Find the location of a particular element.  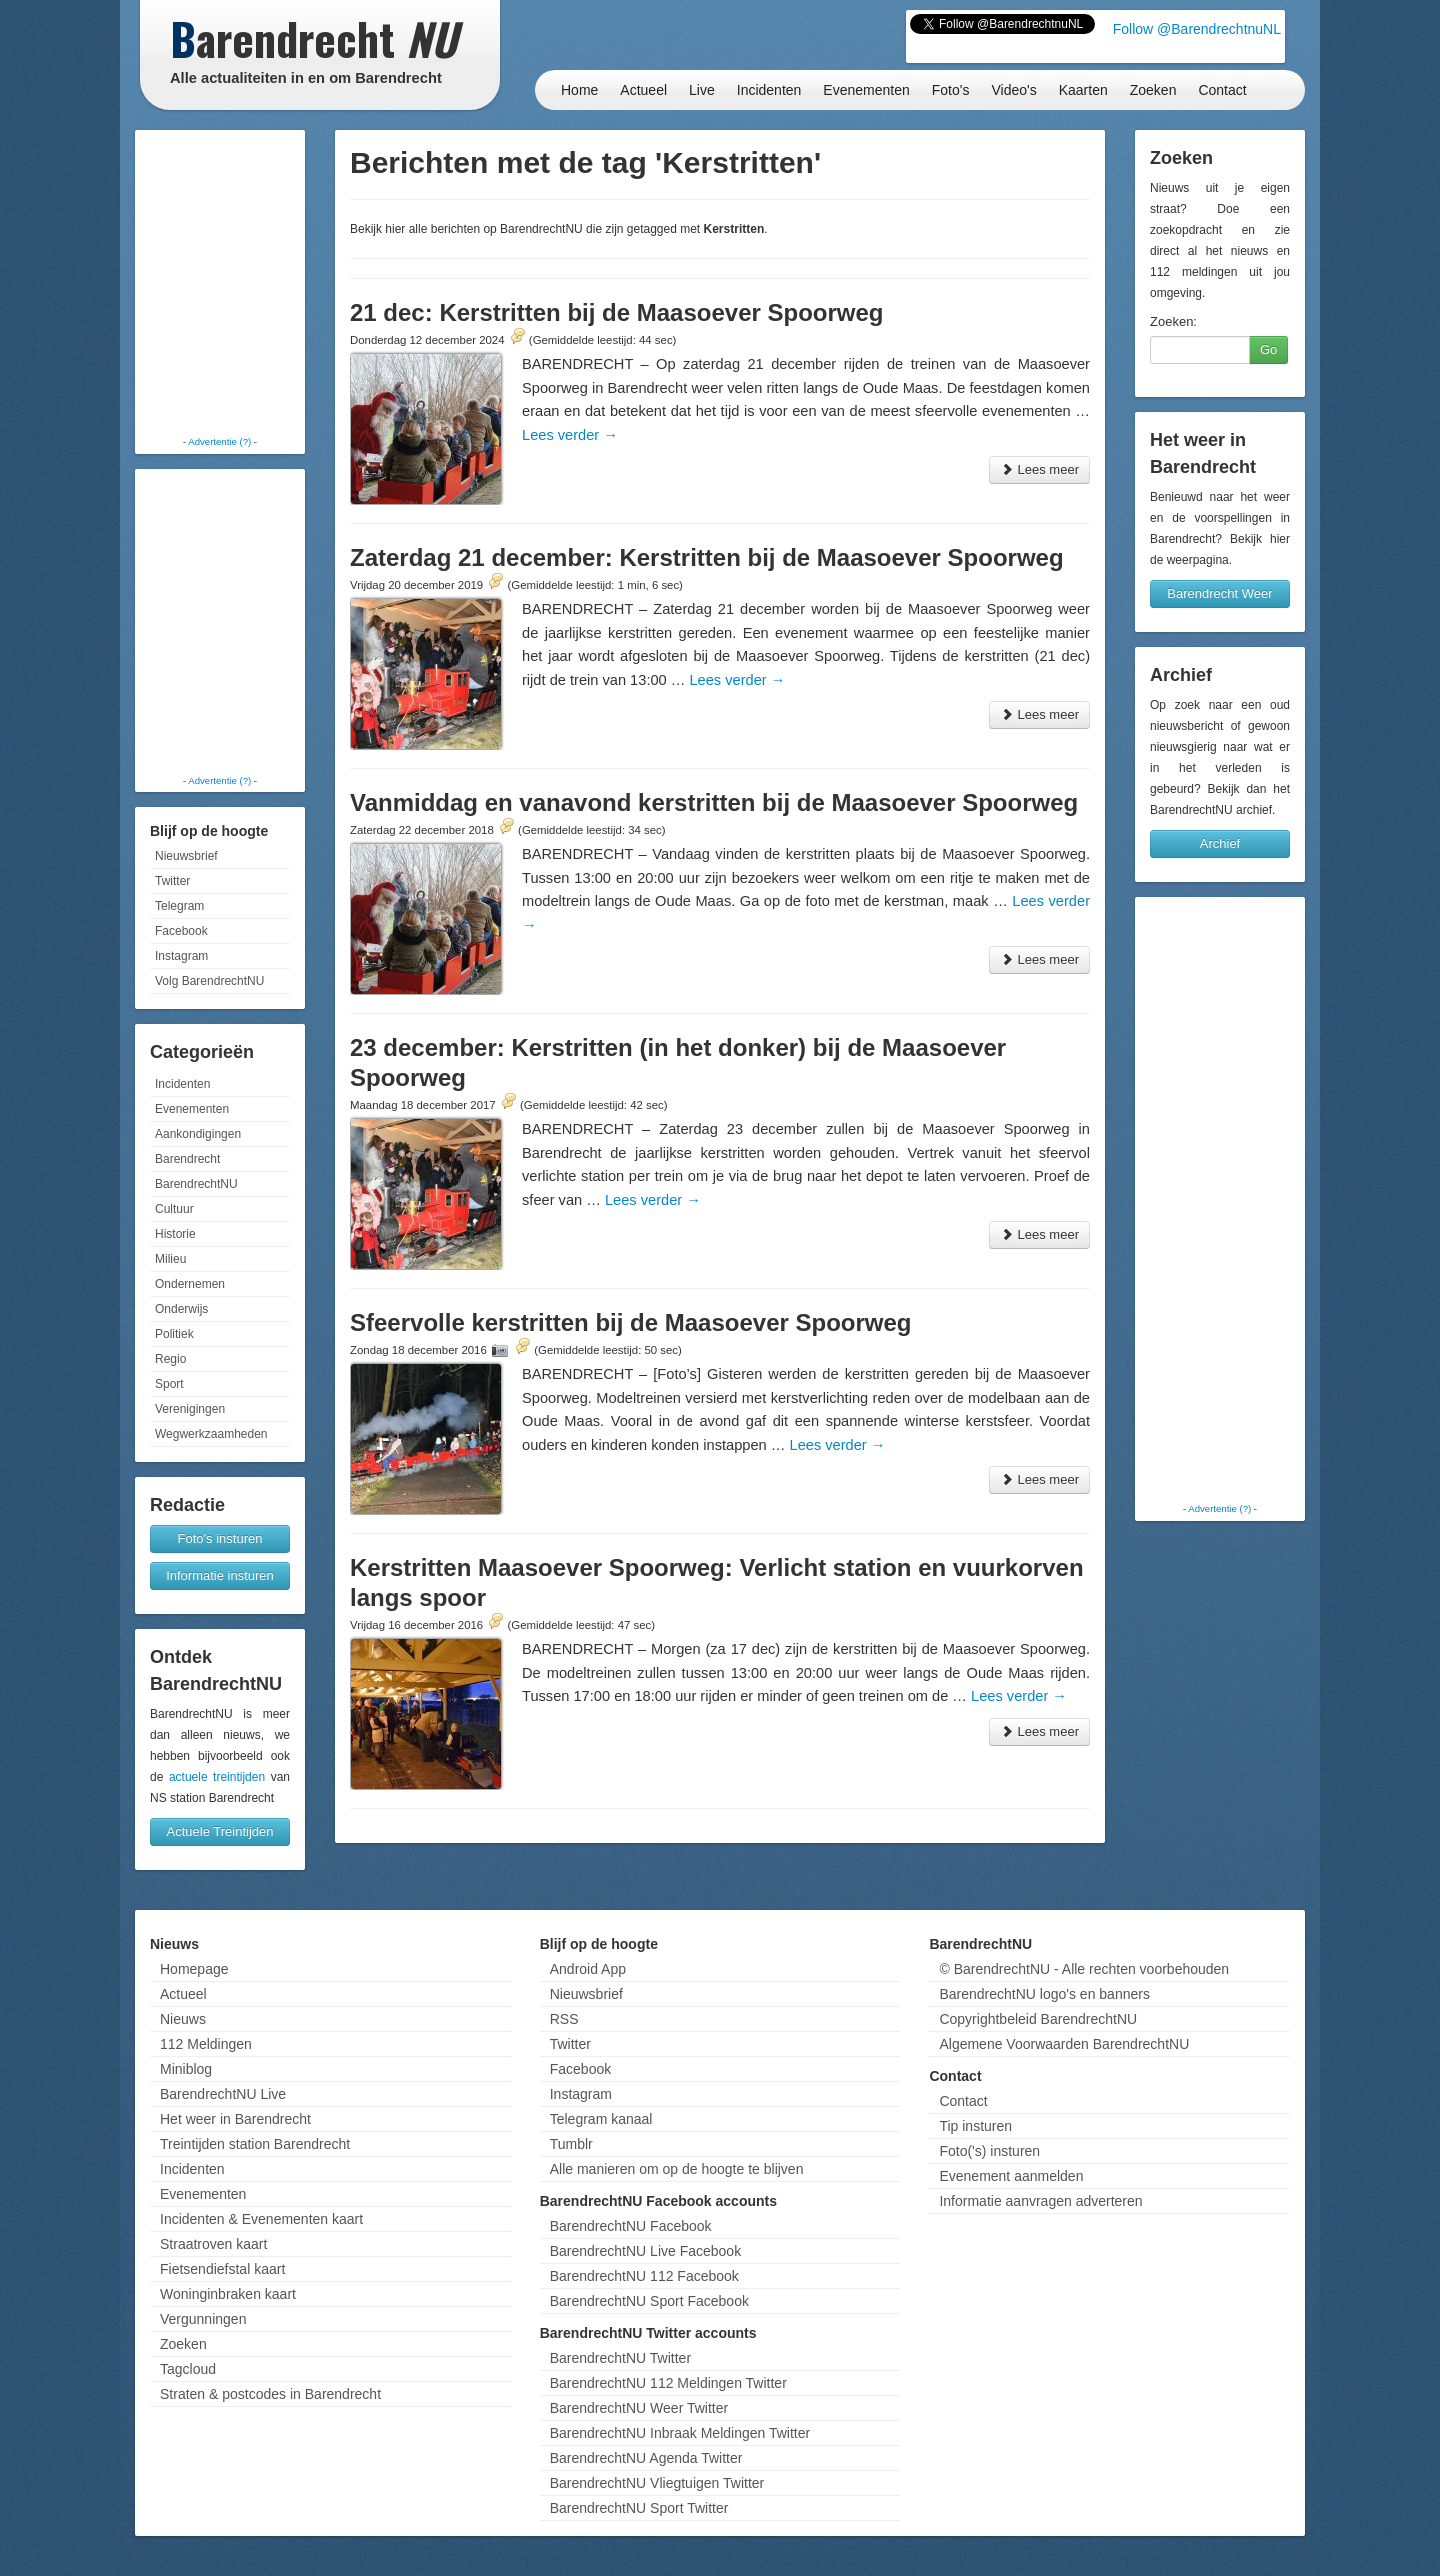

Barendrecht is located at coordinates (187, 1159).